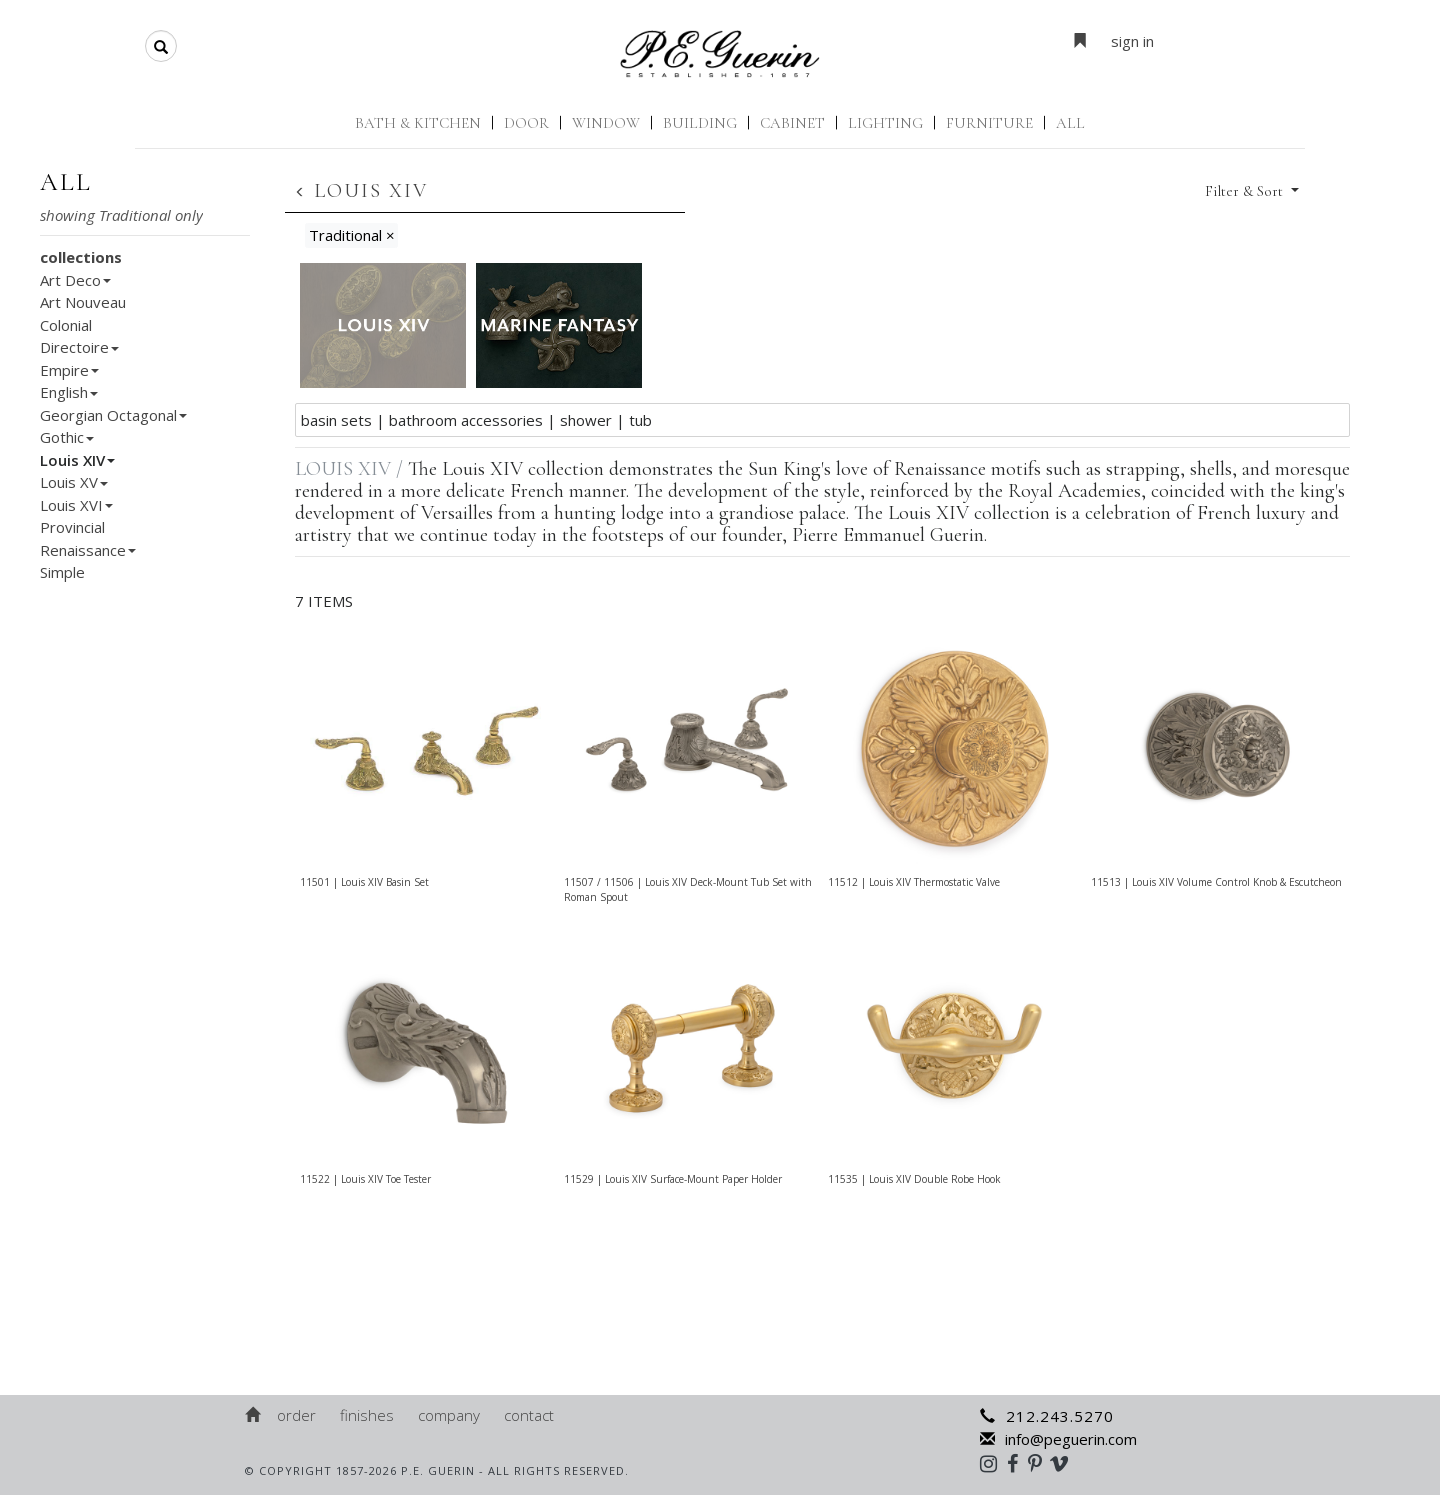  I want to click on Directoire, so click(79, 347).